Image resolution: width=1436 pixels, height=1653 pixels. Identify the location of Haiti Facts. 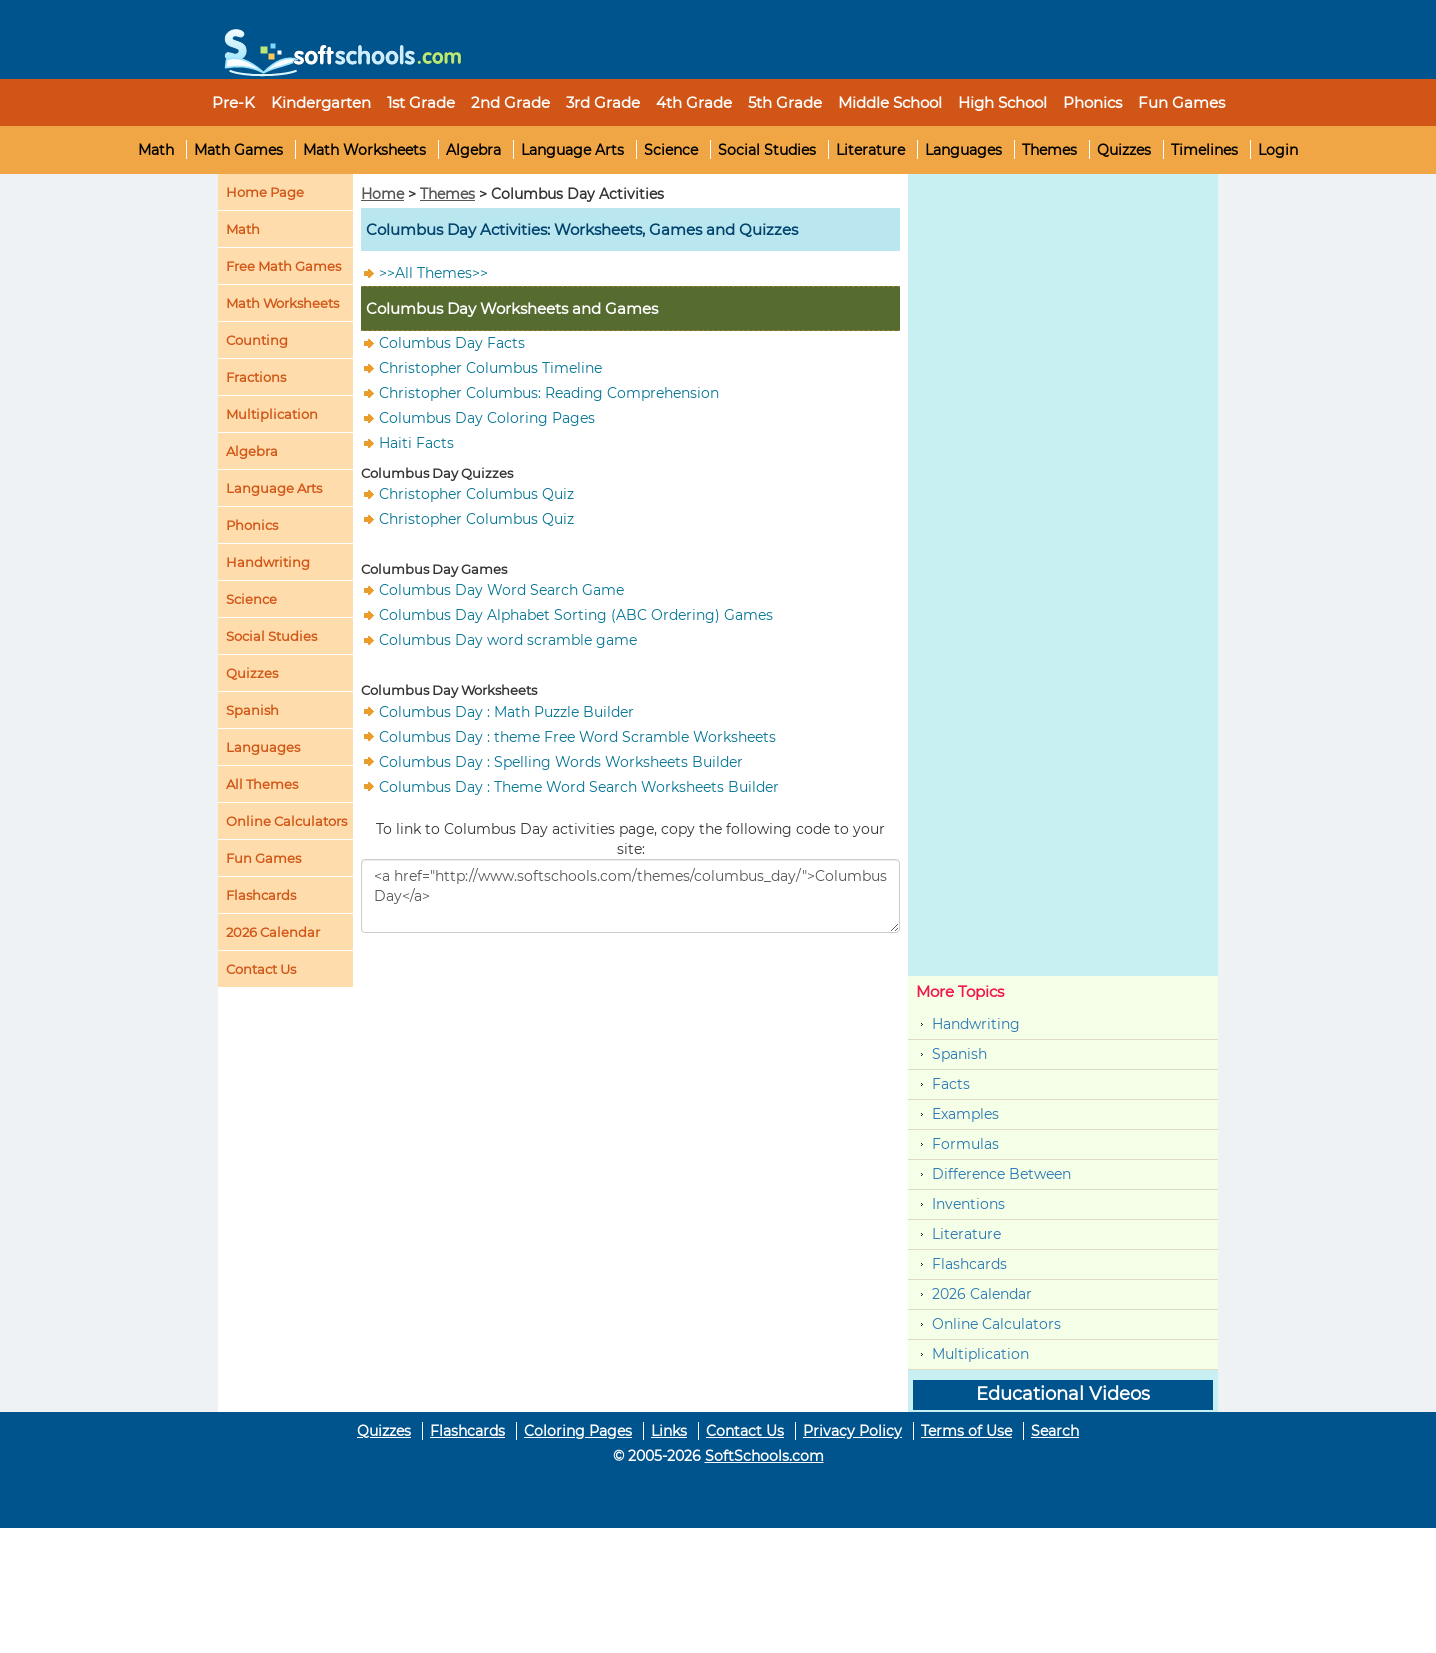
(416, 443).